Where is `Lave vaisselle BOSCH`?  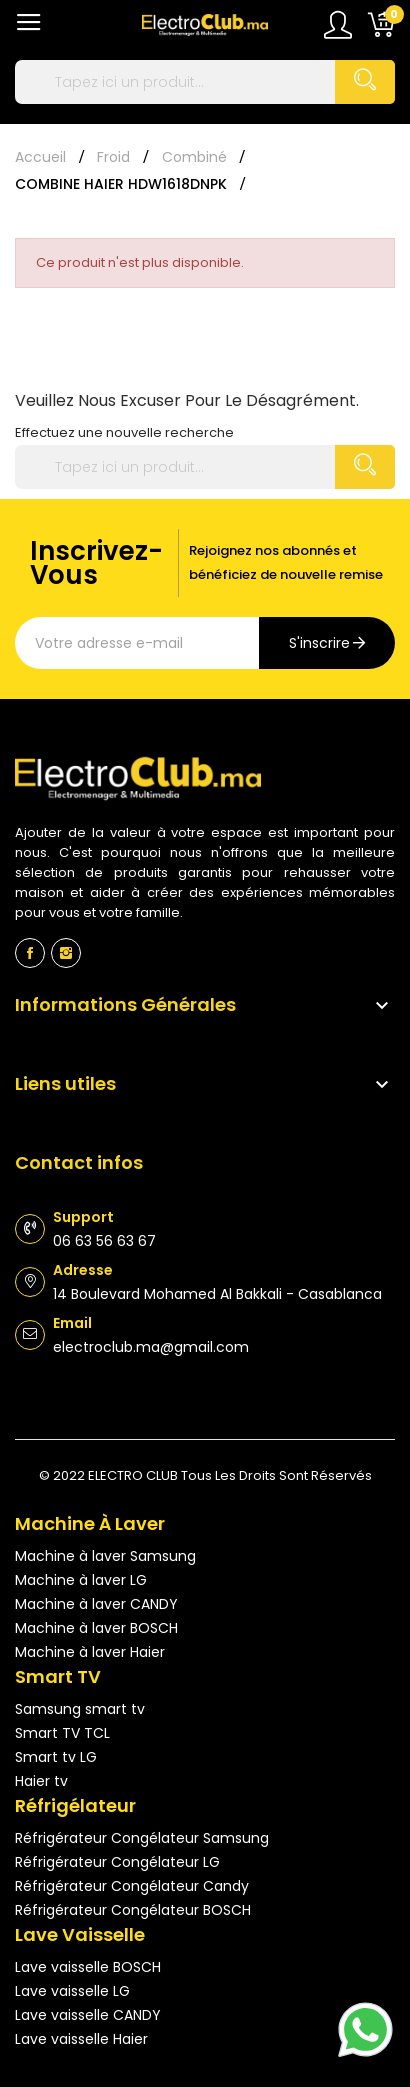
Lave vaisselle BOSCH is located at coordinates (88, 1967).